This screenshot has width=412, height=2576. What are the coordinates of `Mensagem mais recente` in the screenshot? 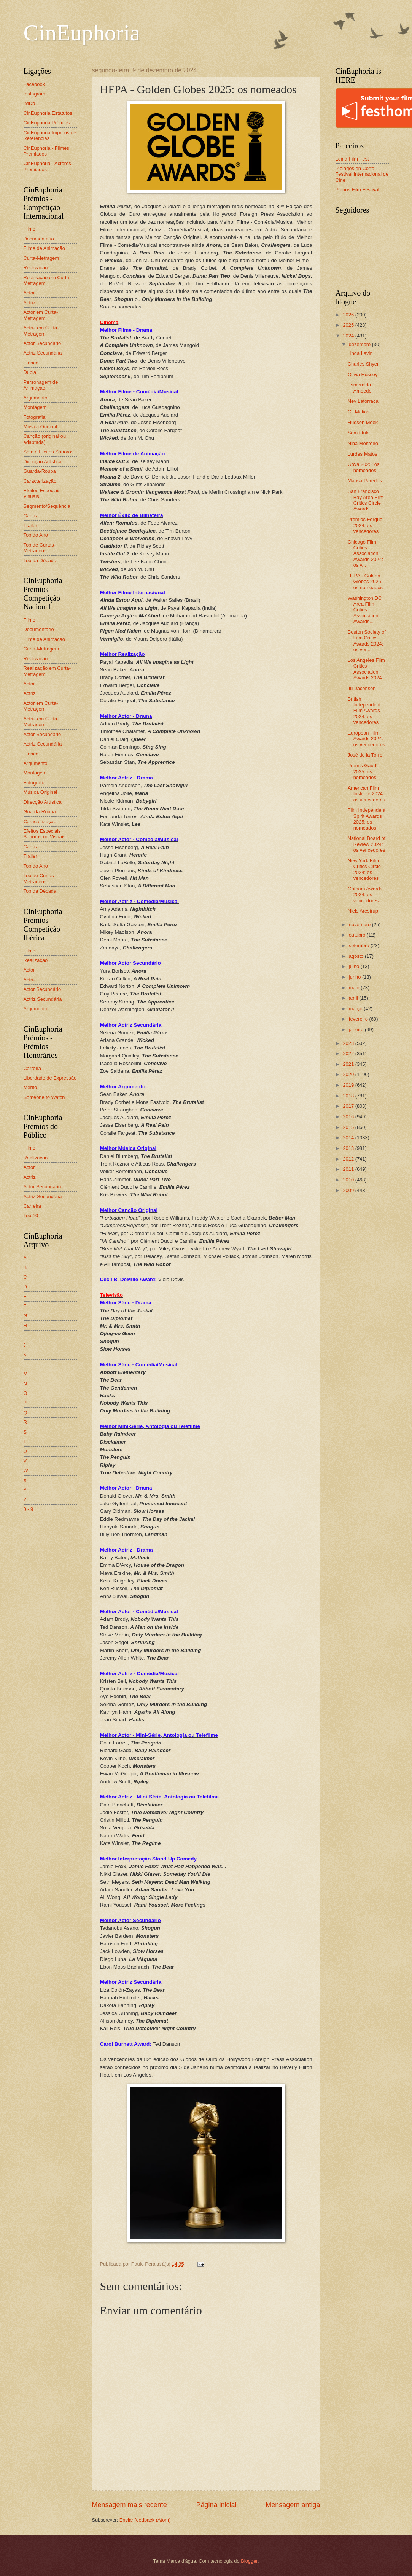 It's located at (129, 2505).